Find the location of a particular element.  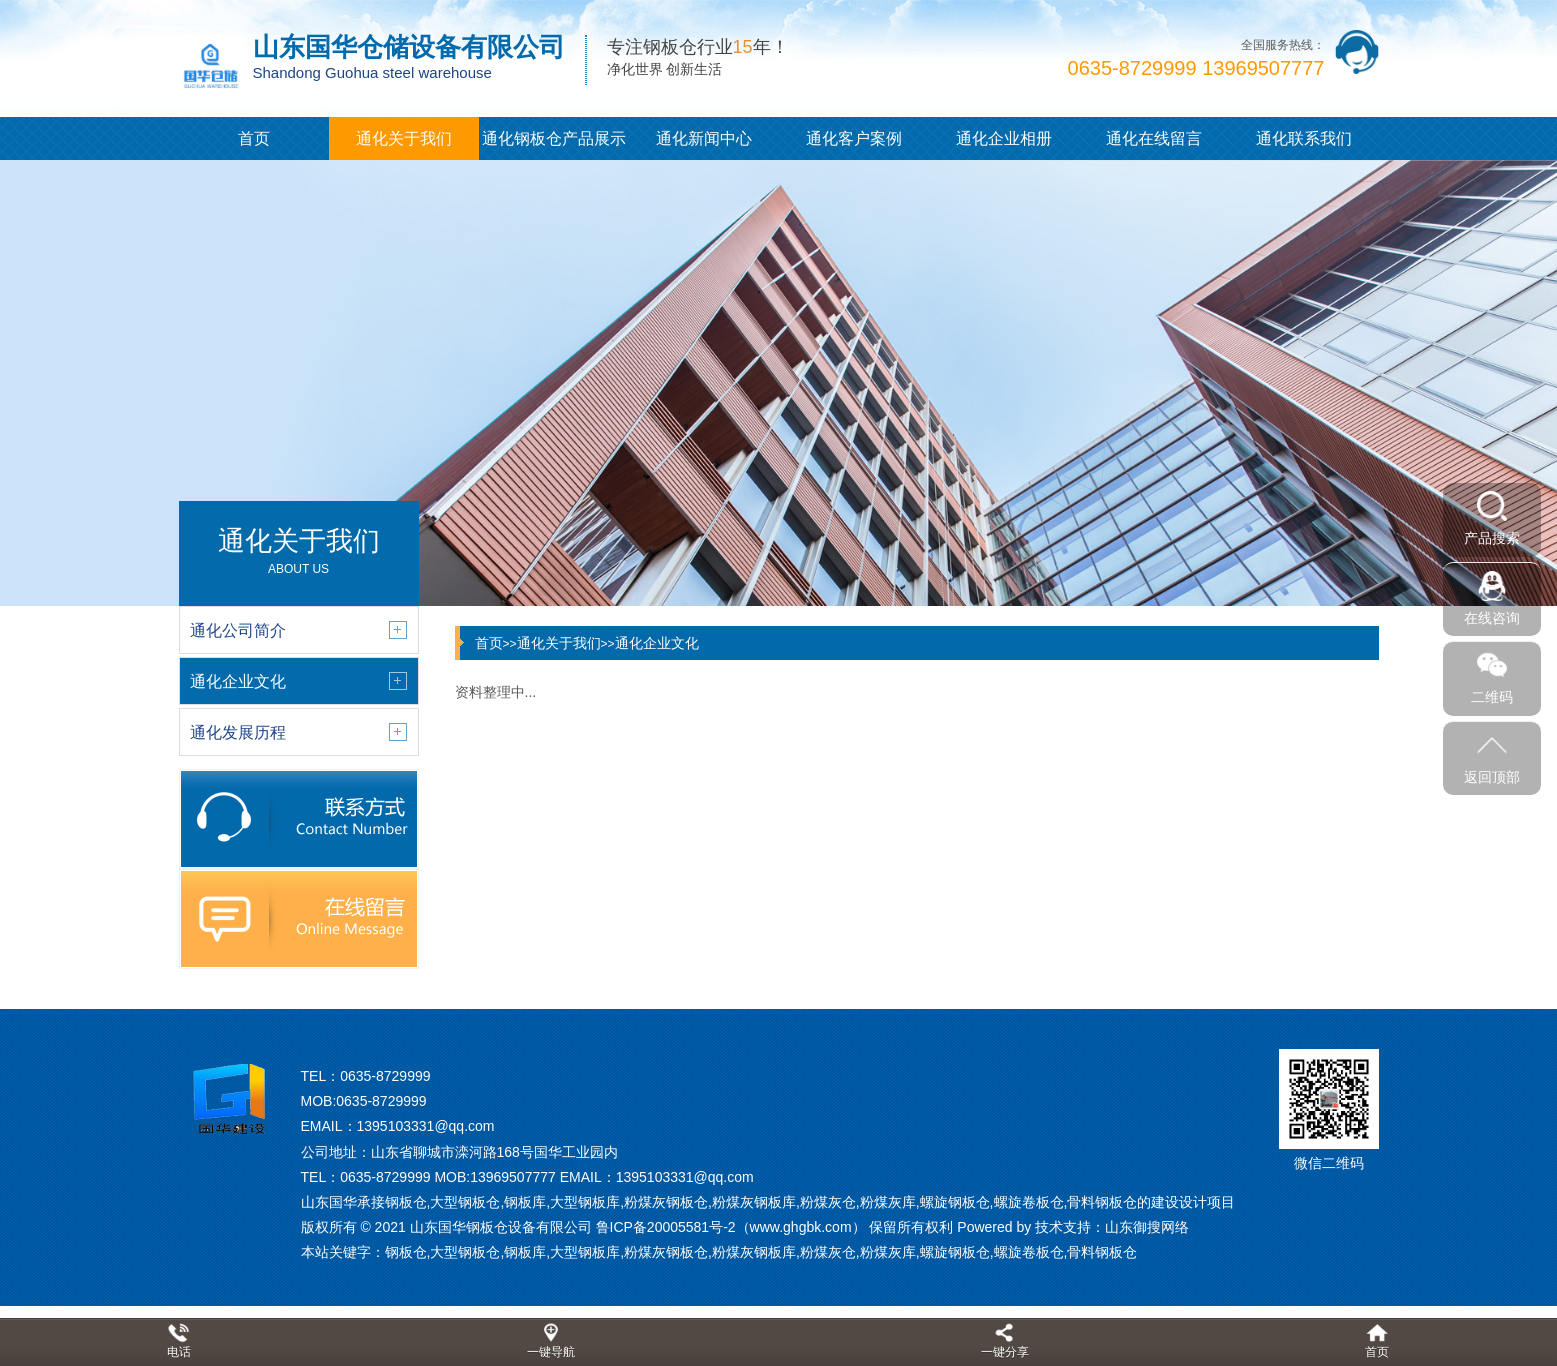

0635-8729999 is located at coordinates (385, 1076).